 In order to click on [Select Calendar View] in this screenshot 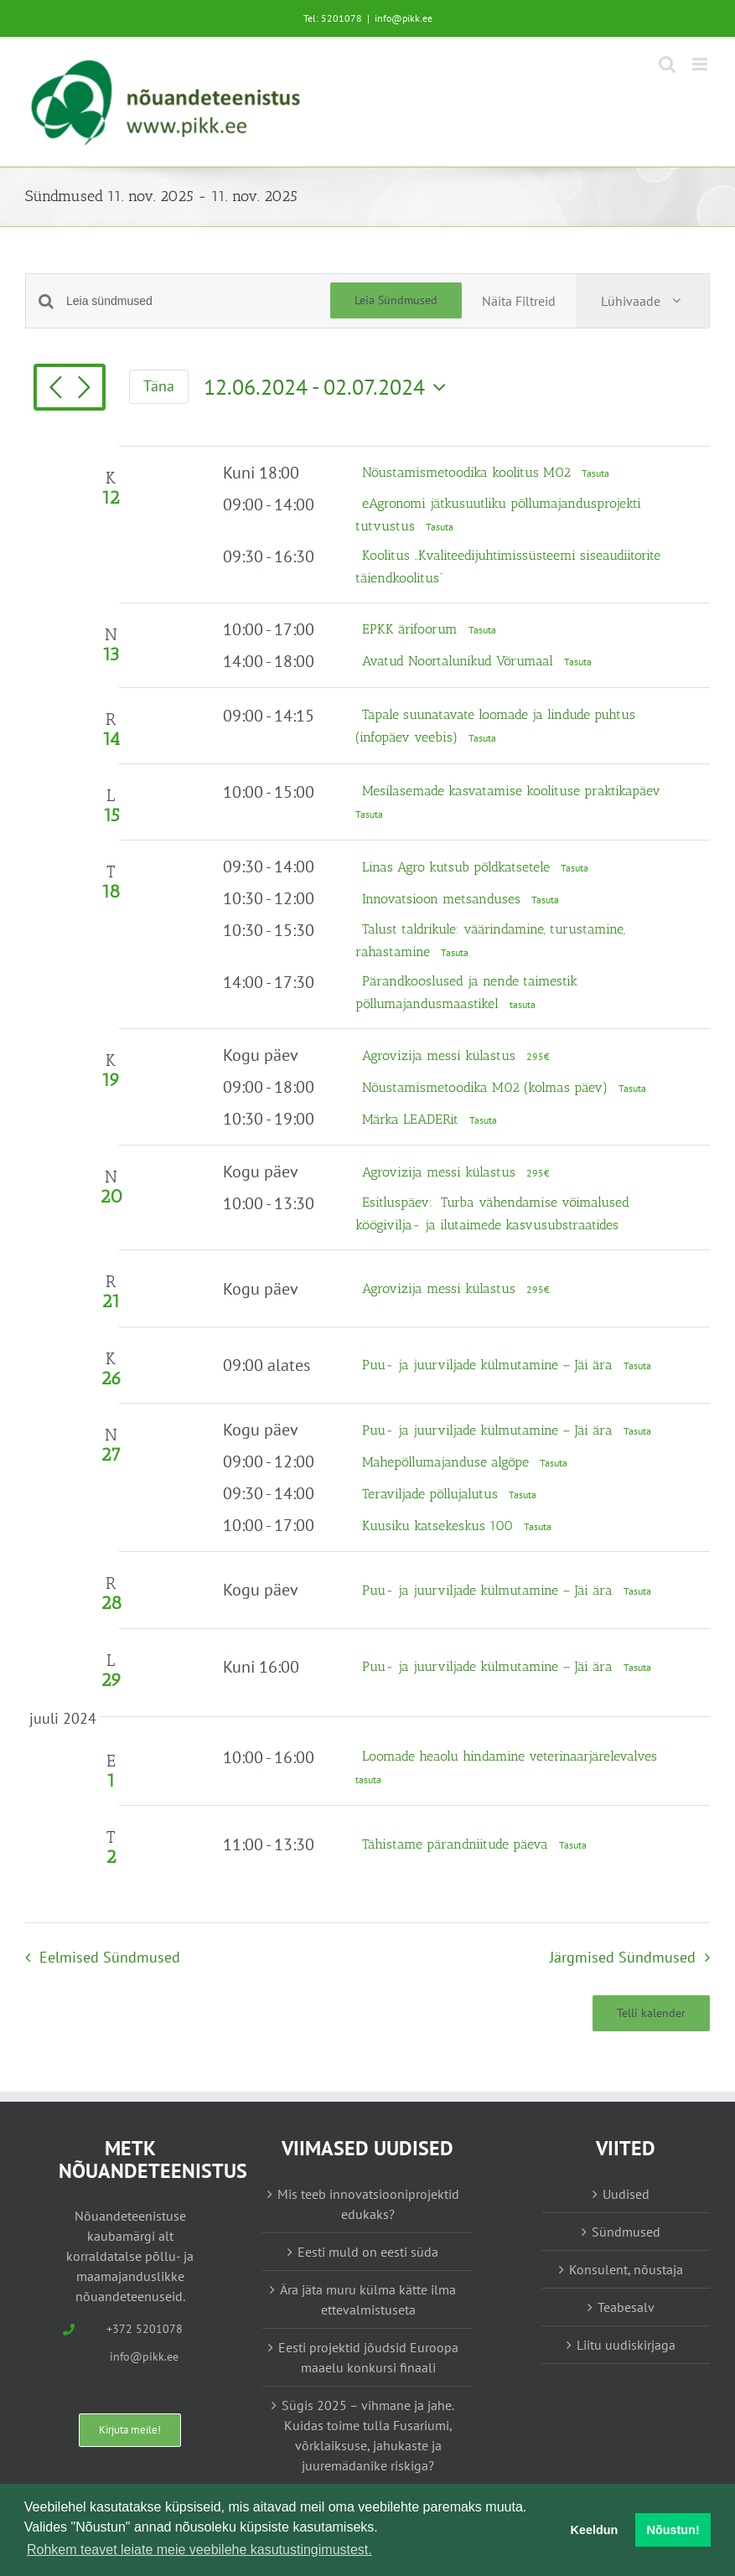, I will do `click(642, 301)`.